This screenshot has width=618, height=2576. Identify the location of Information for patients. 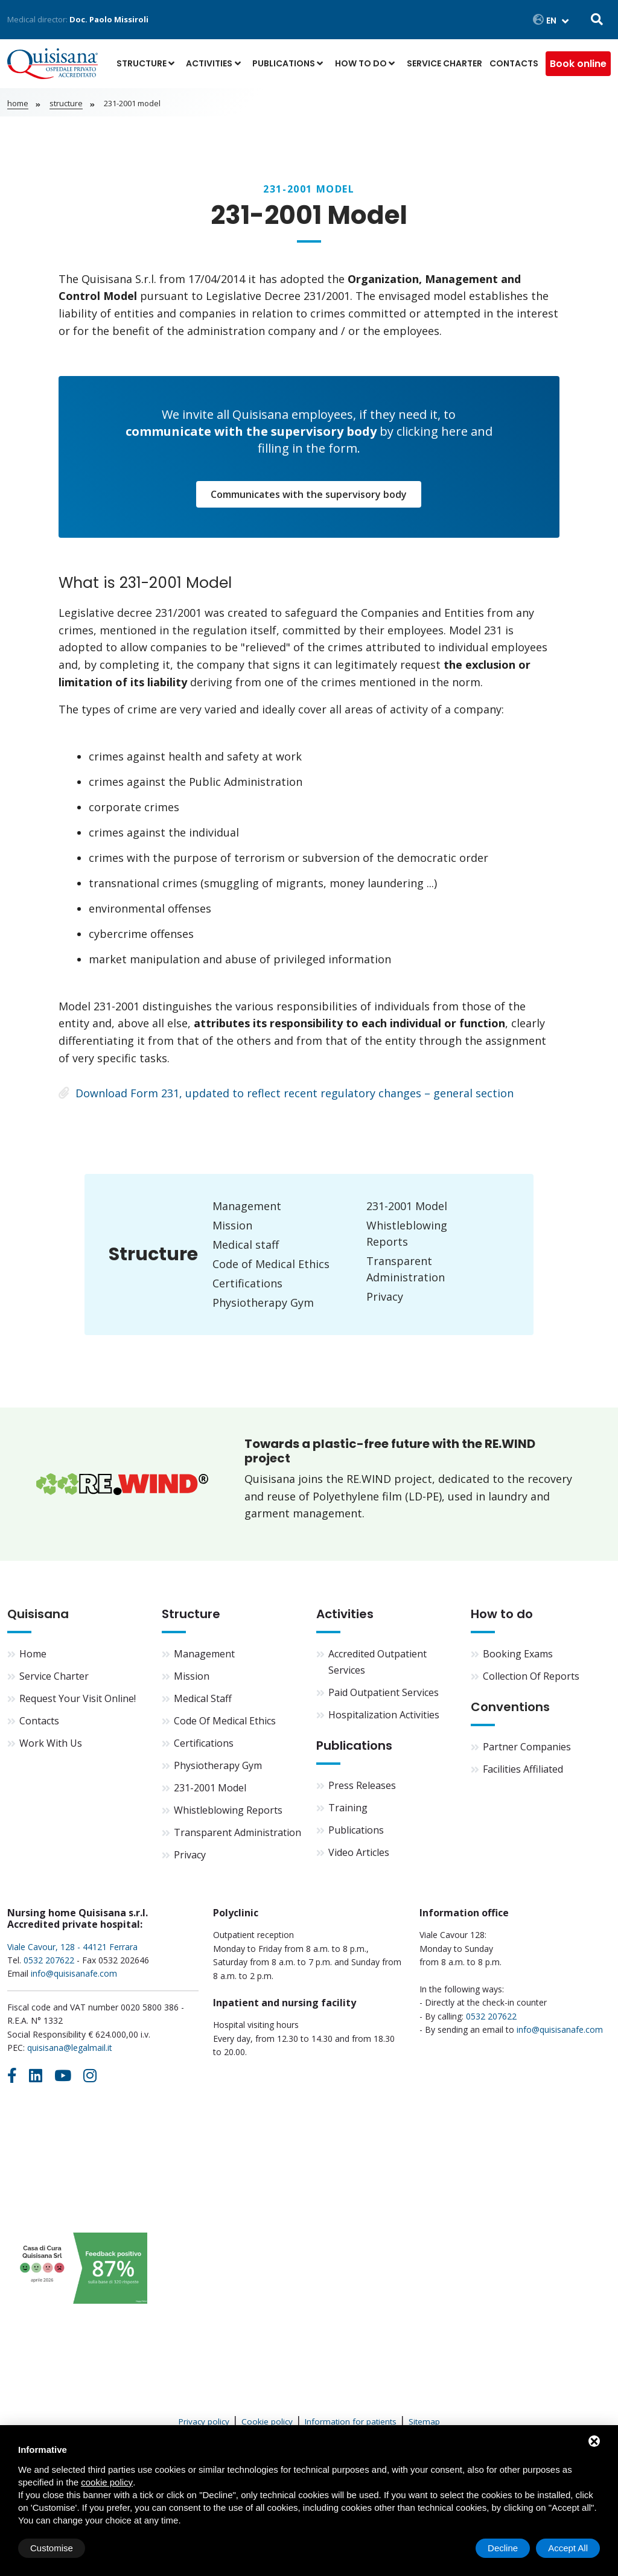
(351, 2421).